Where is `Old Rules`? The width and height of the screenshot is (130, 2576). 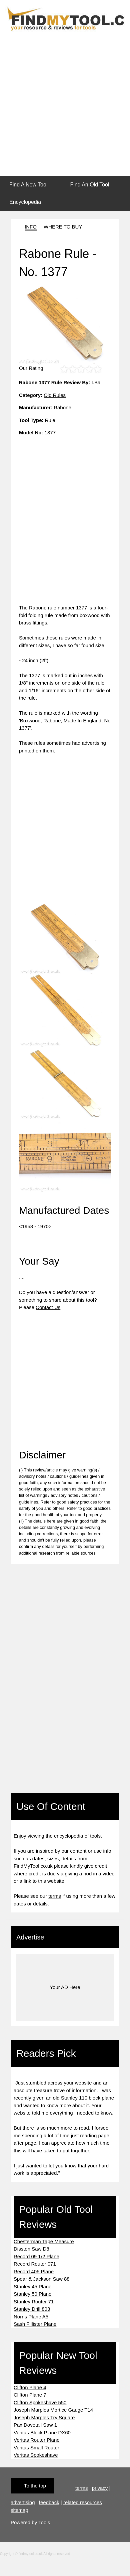
Old Rules is located at coordinates (55, 395).